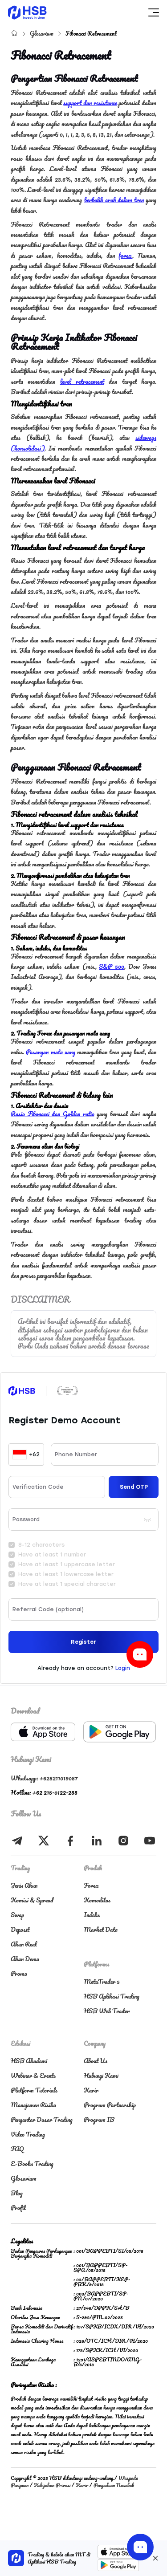  What do you see at coordinates (32, 1900) in the screenshot?
I see `Komisi & Spread` at bounding box center [32, 1900].